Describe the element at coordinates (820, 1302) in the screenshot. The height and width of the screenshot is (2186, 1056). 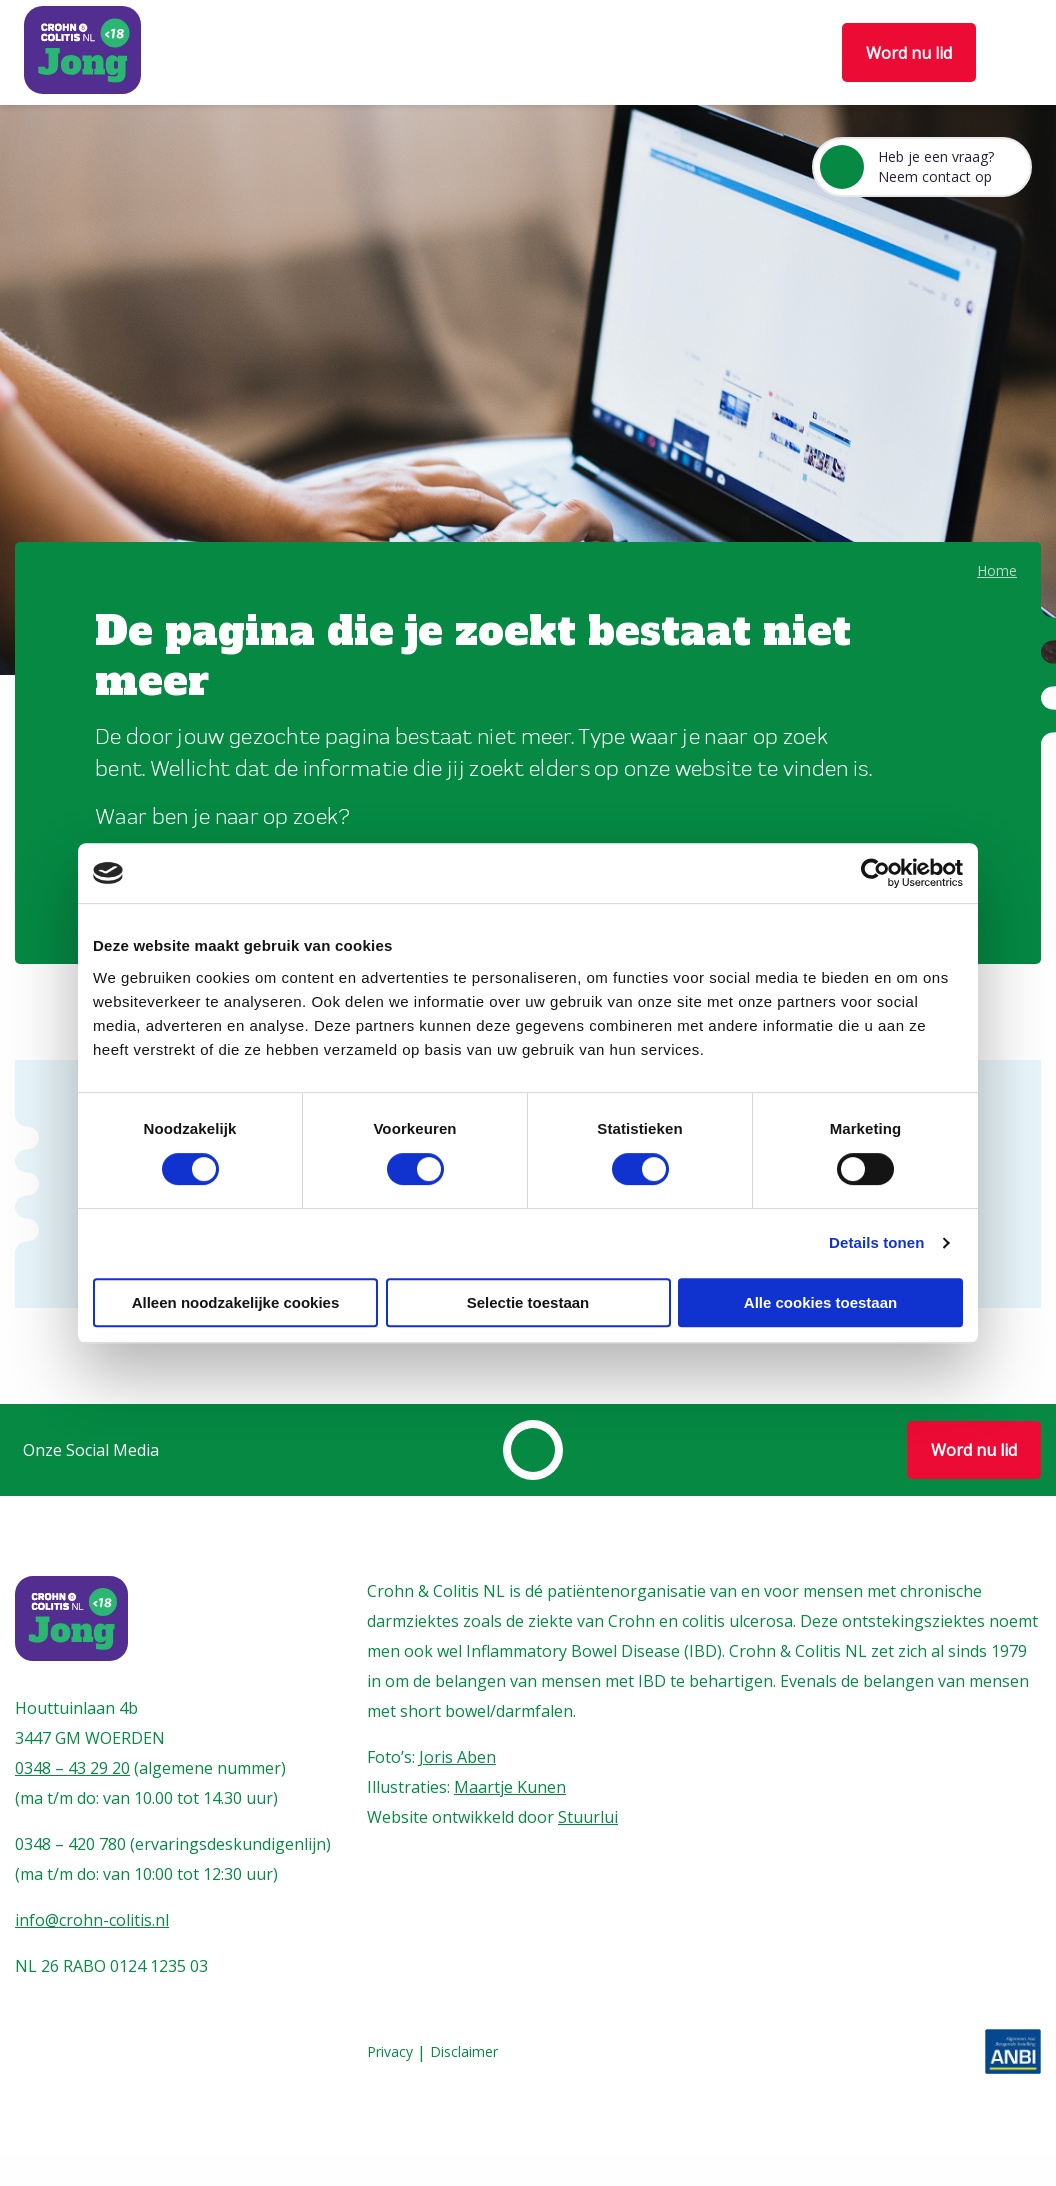
I see `Alle cookies toestaan` at that location.